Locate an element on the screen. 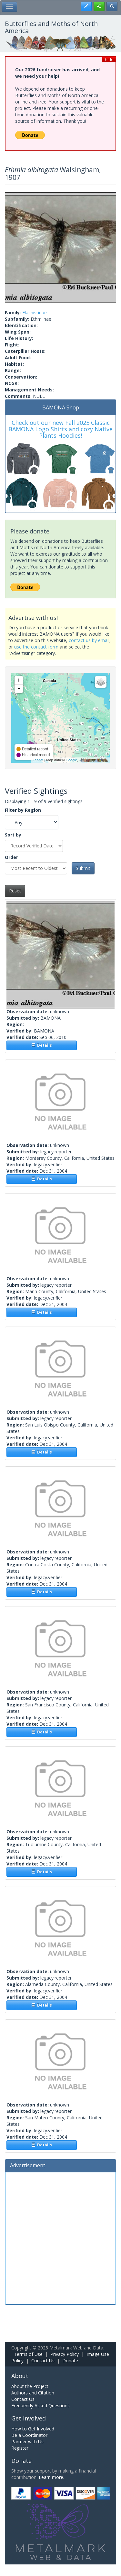 Image resolution: width=121 pixels, height=2576 pixels. Partner with Us is located at coordinates (27, 2441).